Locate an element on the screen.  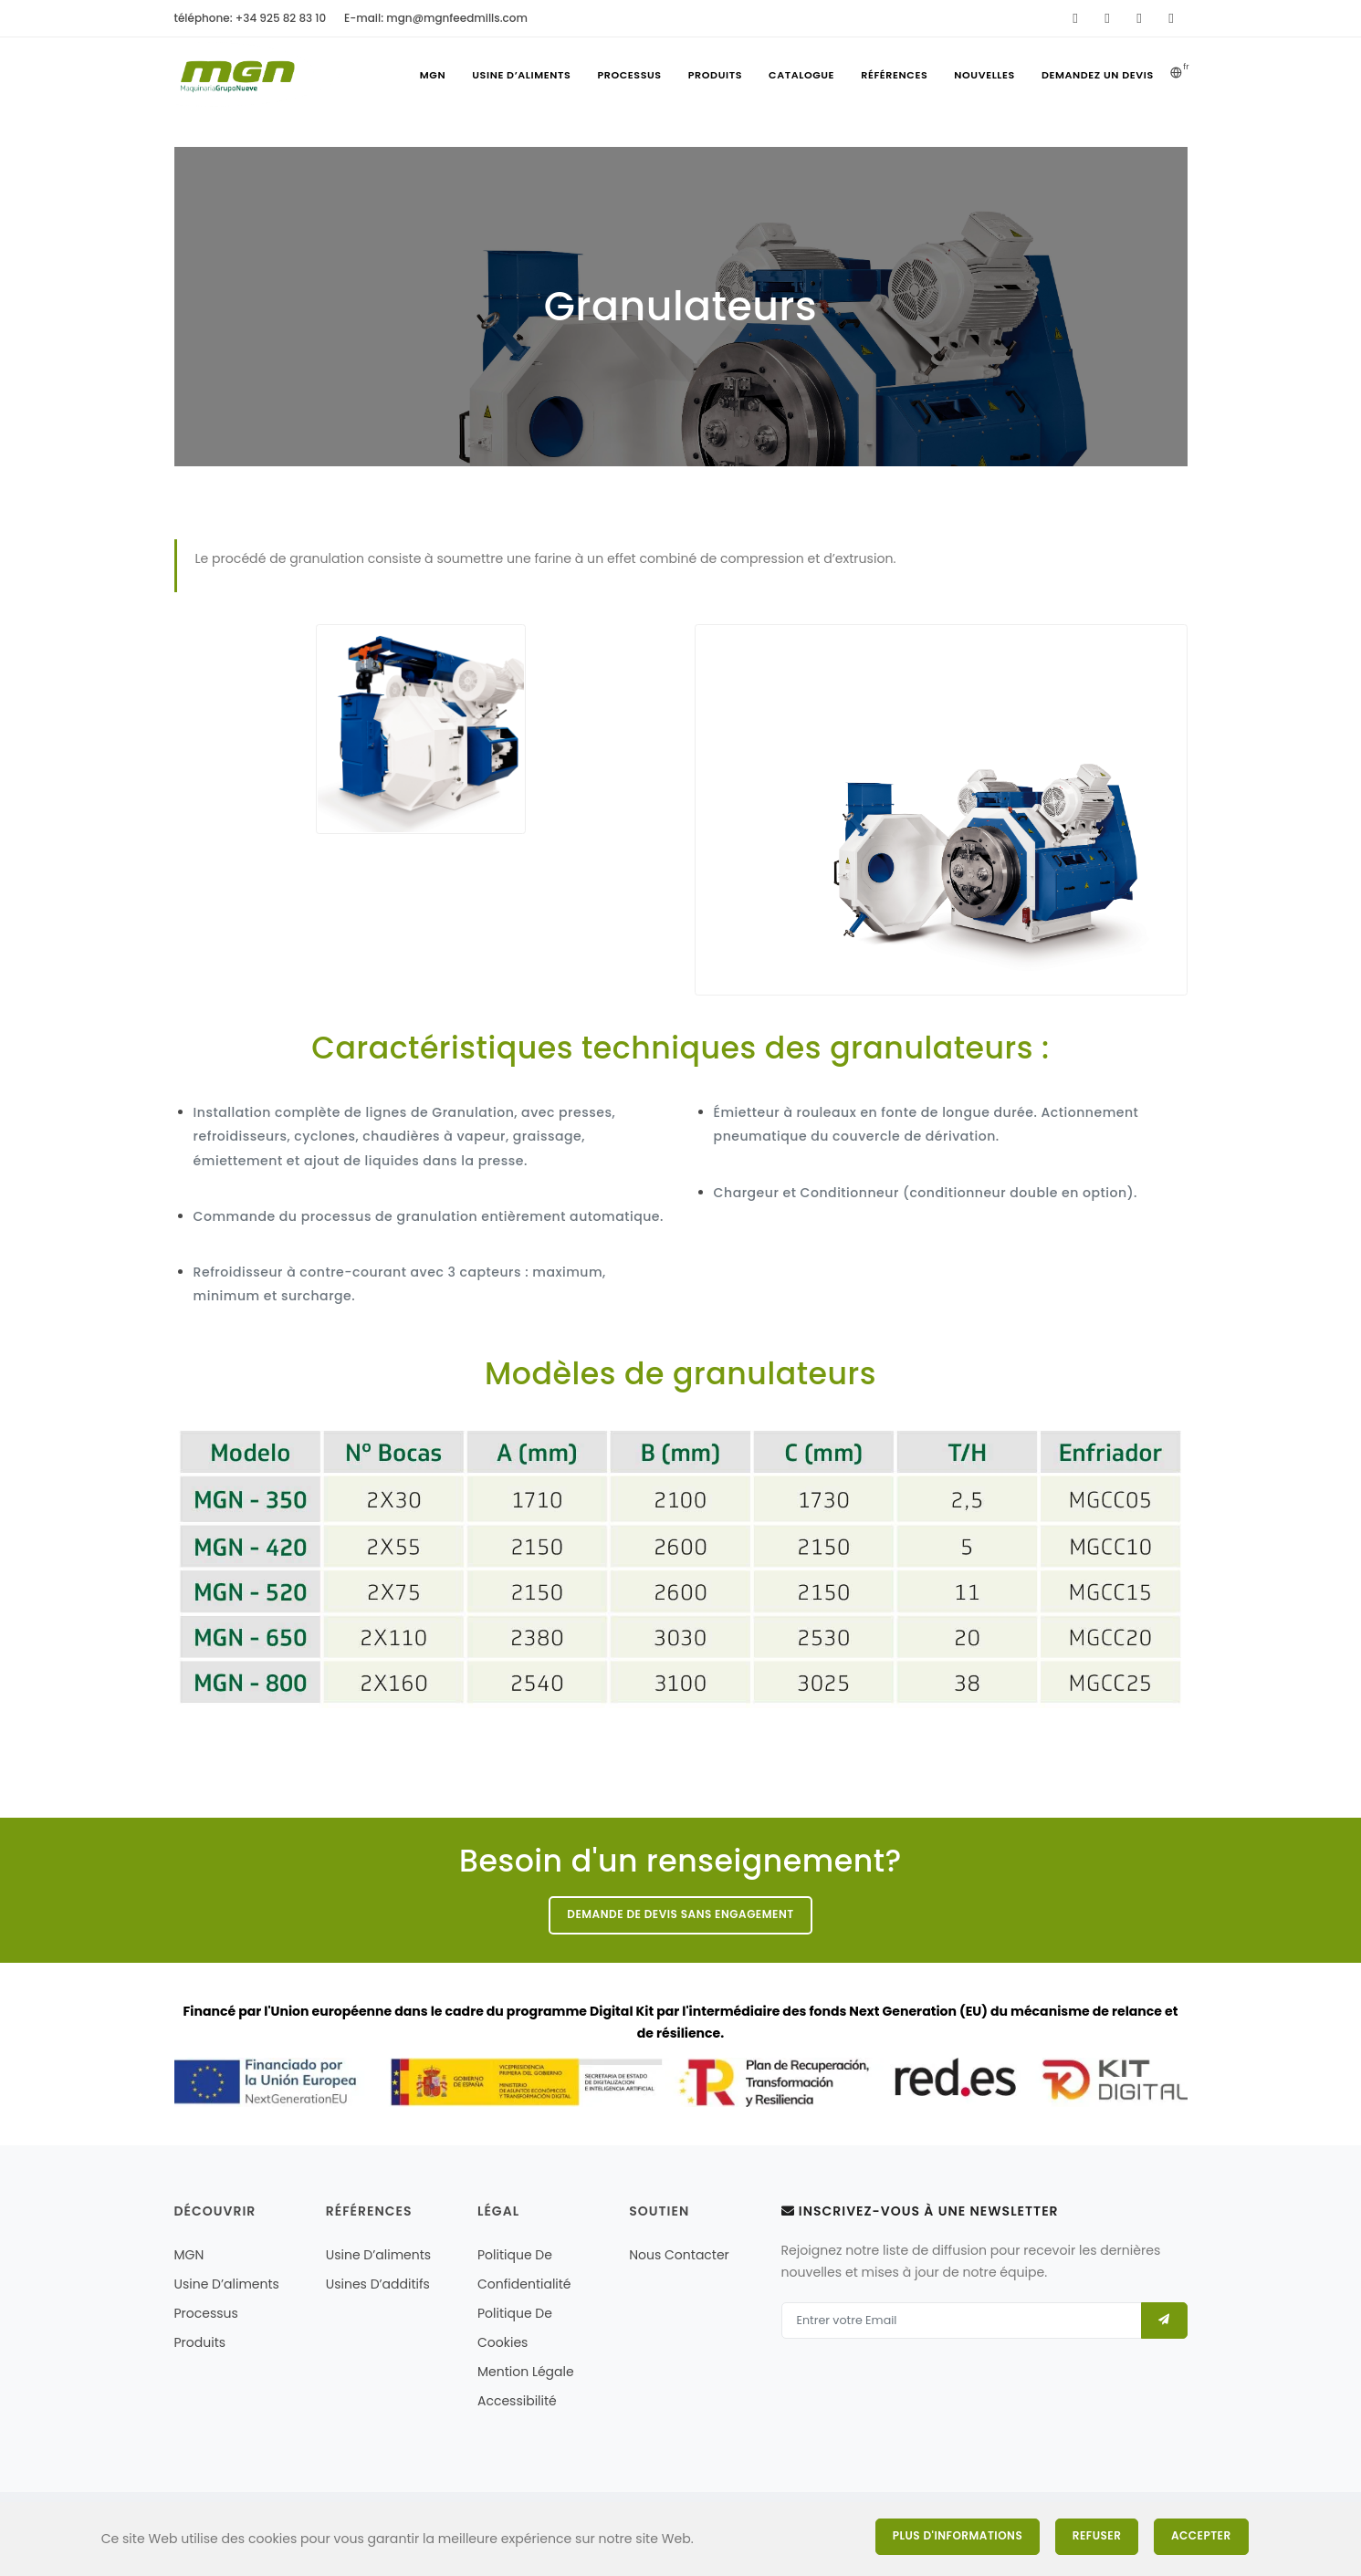
téléphone: +34 925 82 83 10 is located at coordinates (250, 18).